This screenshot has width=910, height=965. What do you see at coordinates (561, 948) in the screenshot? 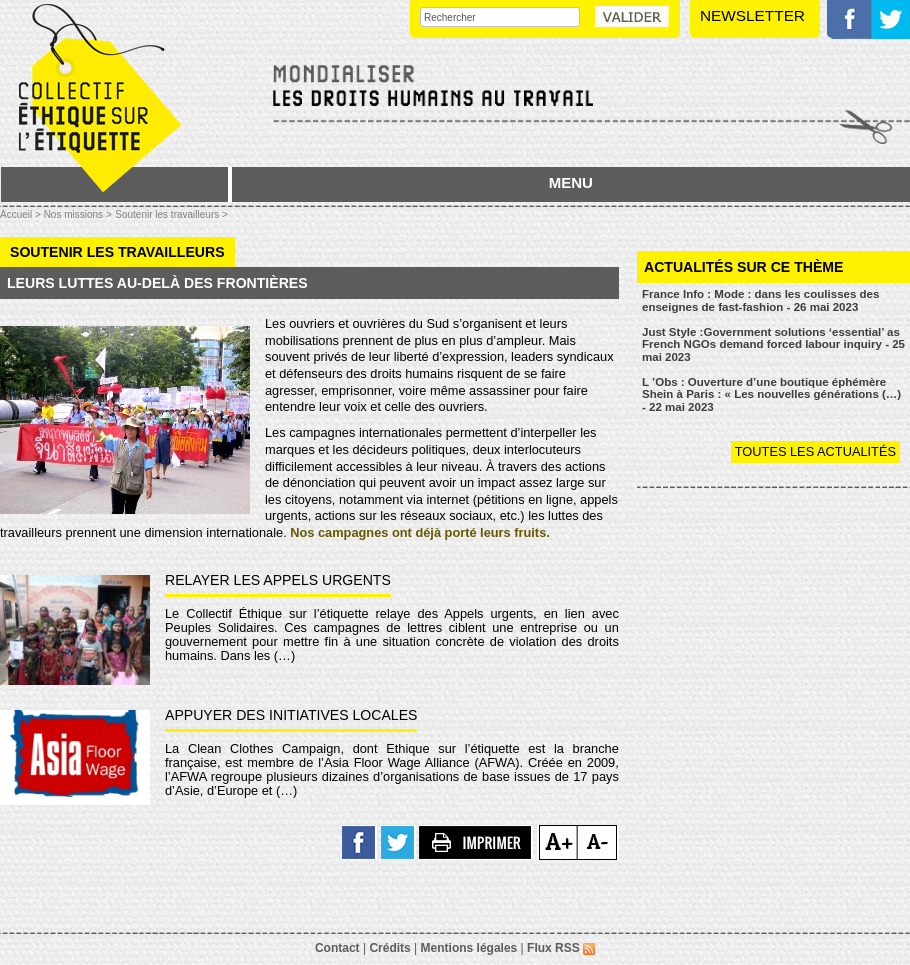
I see `Flux RSS` at bounding box center [561, 948].